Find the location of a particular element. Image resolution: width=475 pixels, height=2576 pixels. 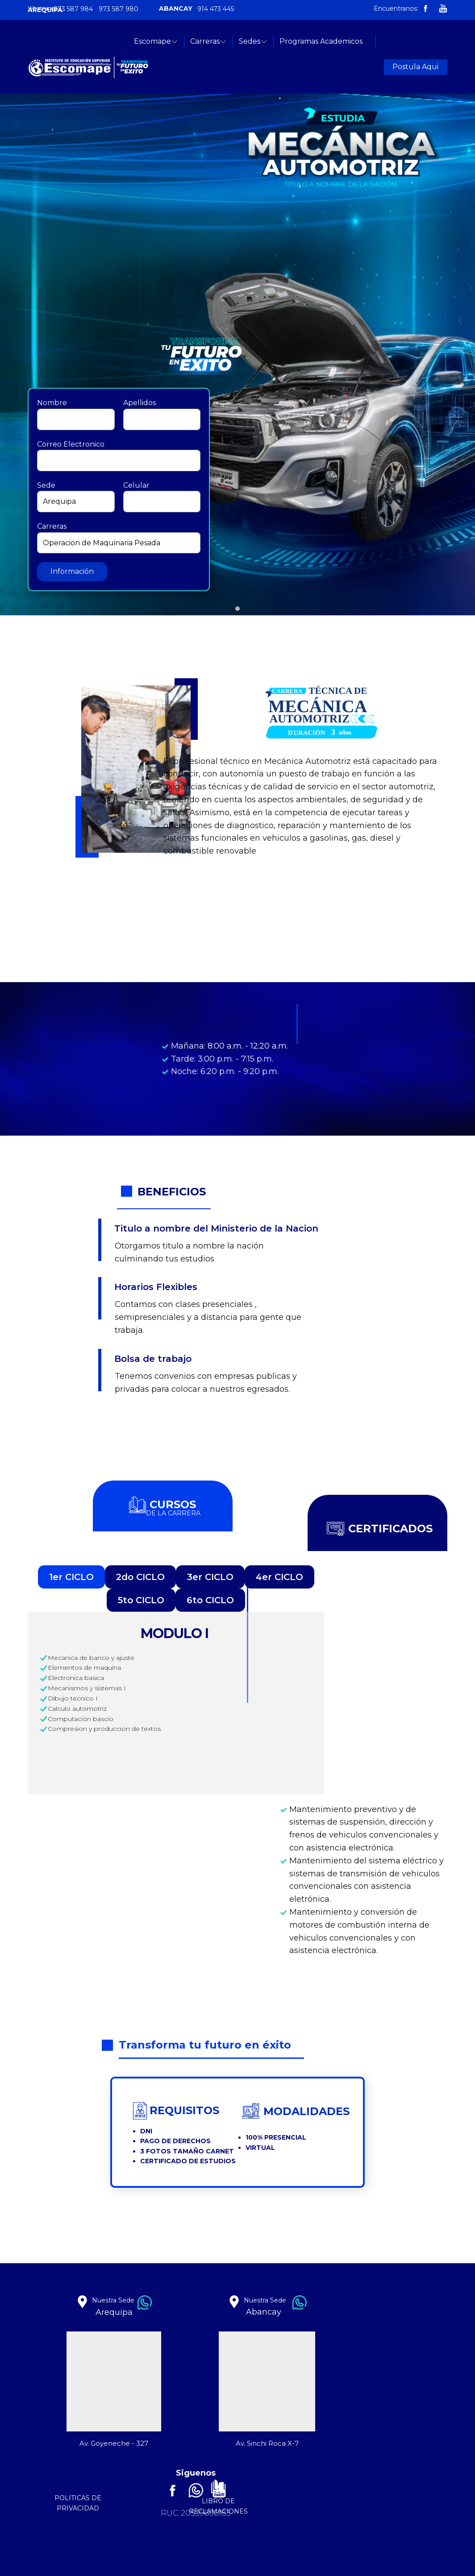

914 473 445 is located at coordinates (215, 9).